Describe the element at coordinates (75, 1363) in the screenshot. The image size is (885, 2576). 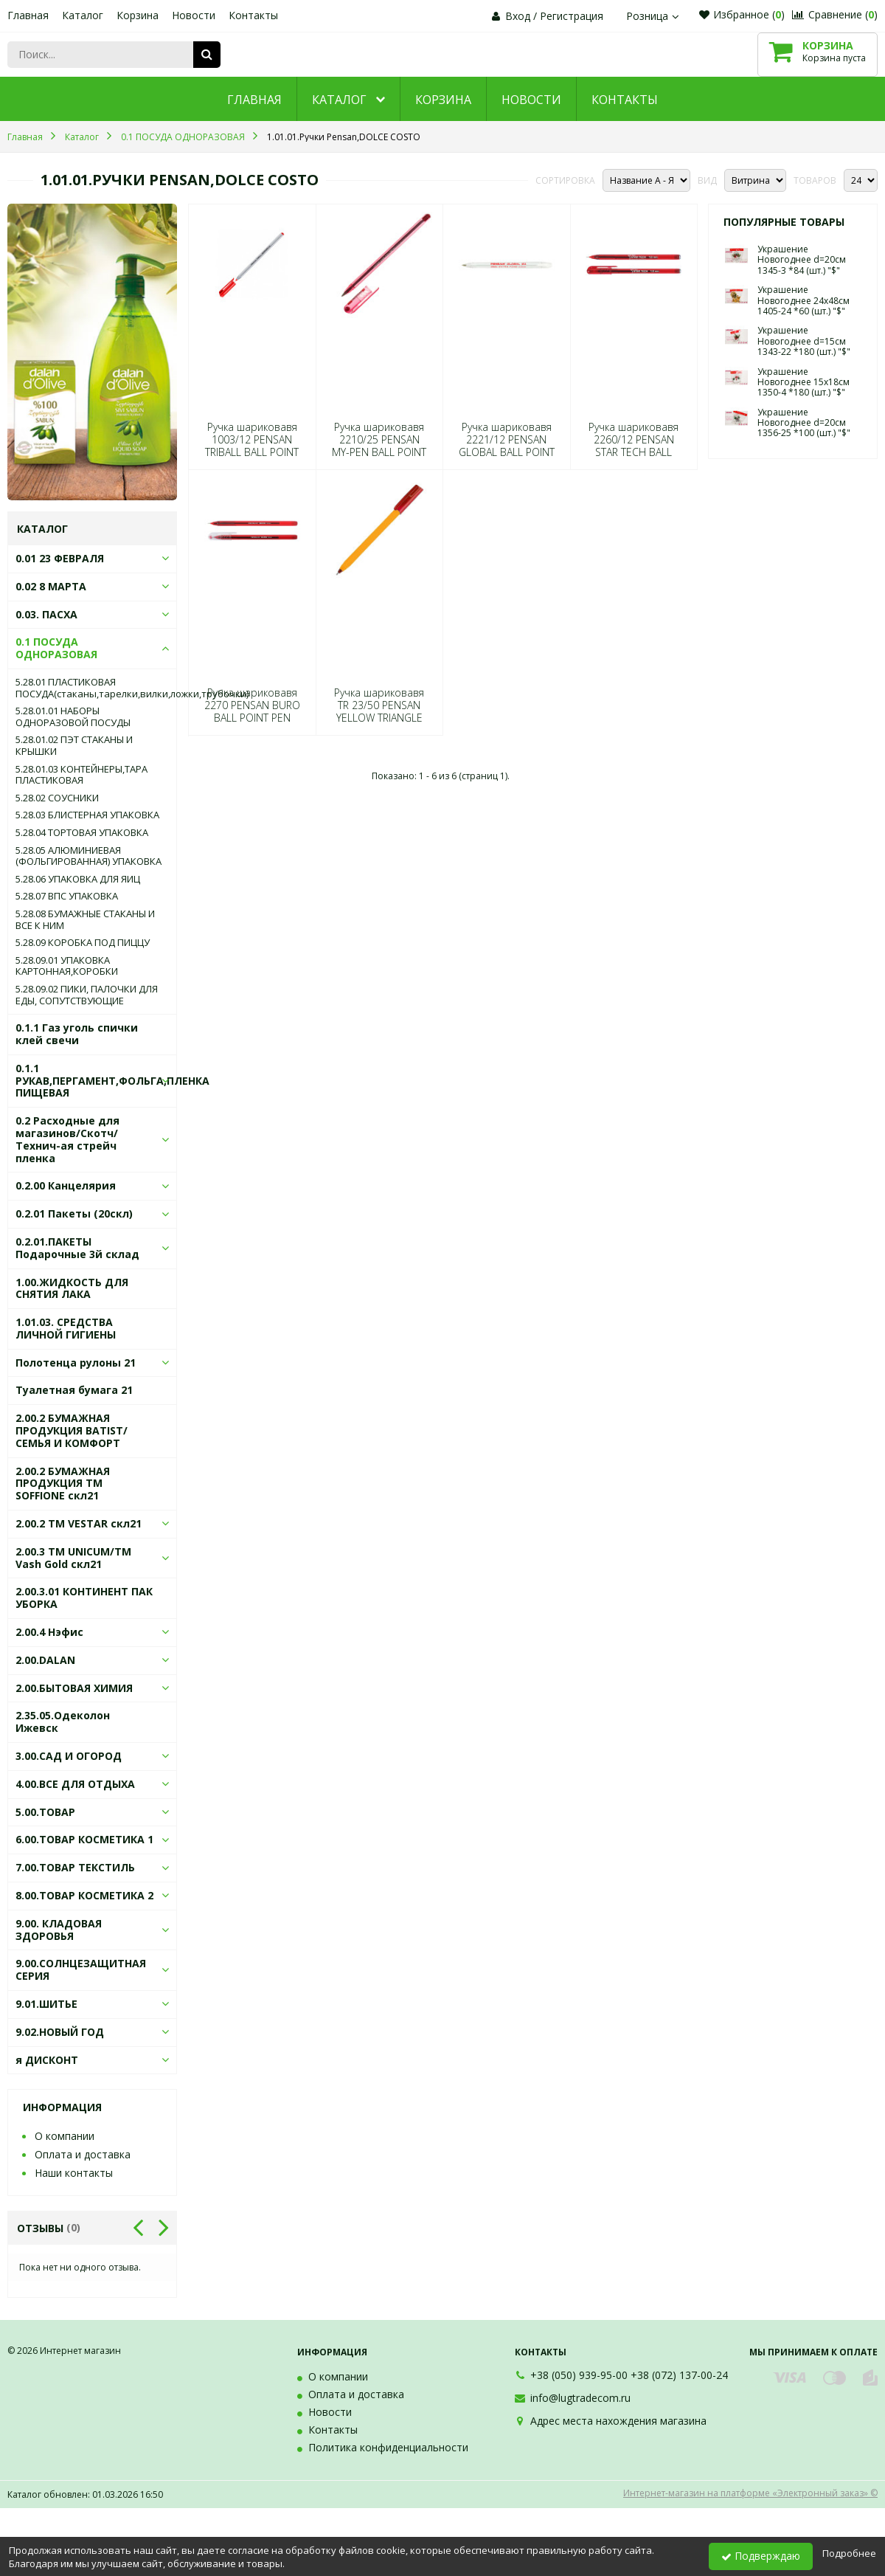
I see `Полотенца рулоны 21` at that location.